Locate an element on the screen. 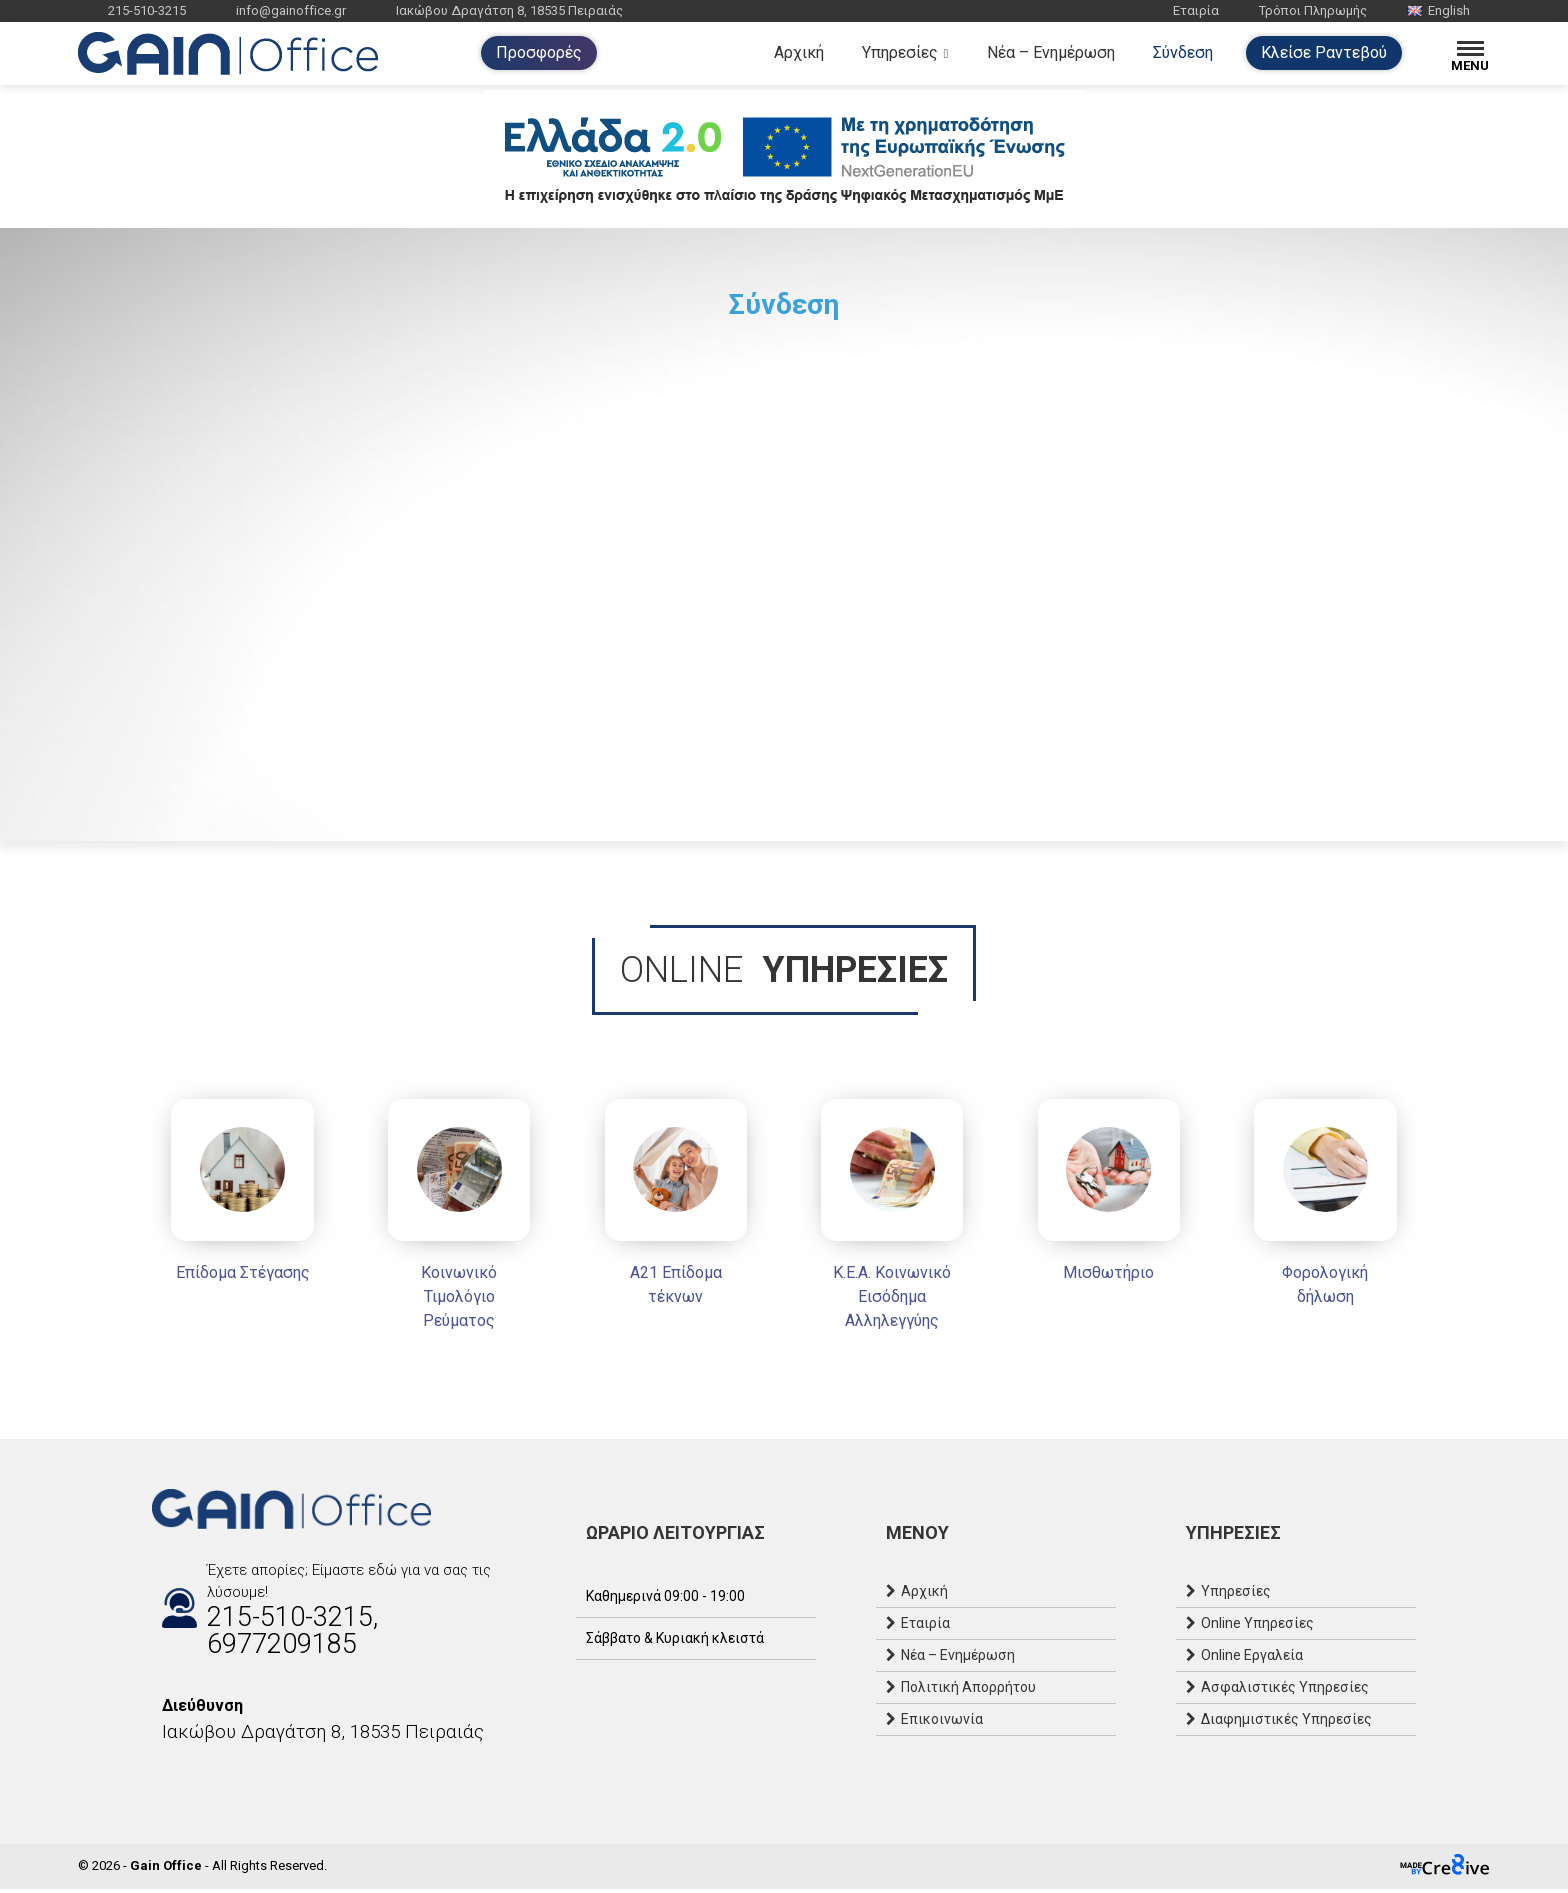  Πολιτική Απορρήτου is located at coordinates (968, 1692).